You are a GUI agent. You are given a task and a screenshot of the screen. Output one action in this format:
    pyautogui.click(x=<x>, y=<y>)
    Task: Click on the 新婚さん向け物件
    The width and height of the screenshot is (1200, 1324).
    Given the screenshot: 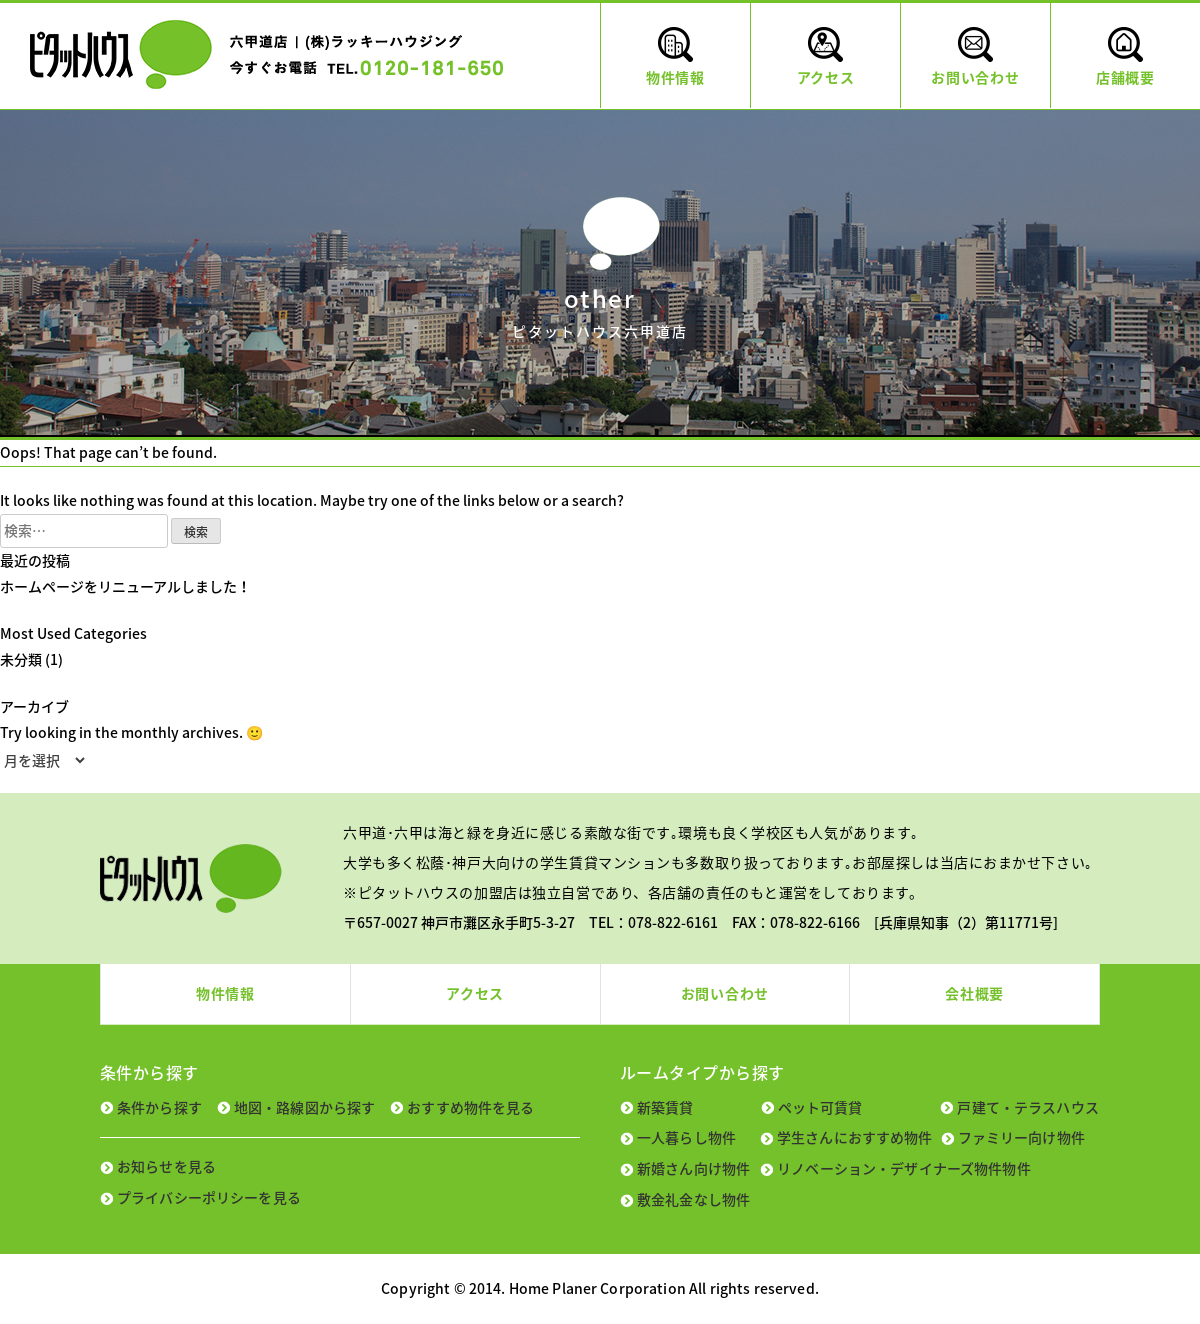 What is the action you would take?
    pyautogui.click(x=693, y=1168)
    